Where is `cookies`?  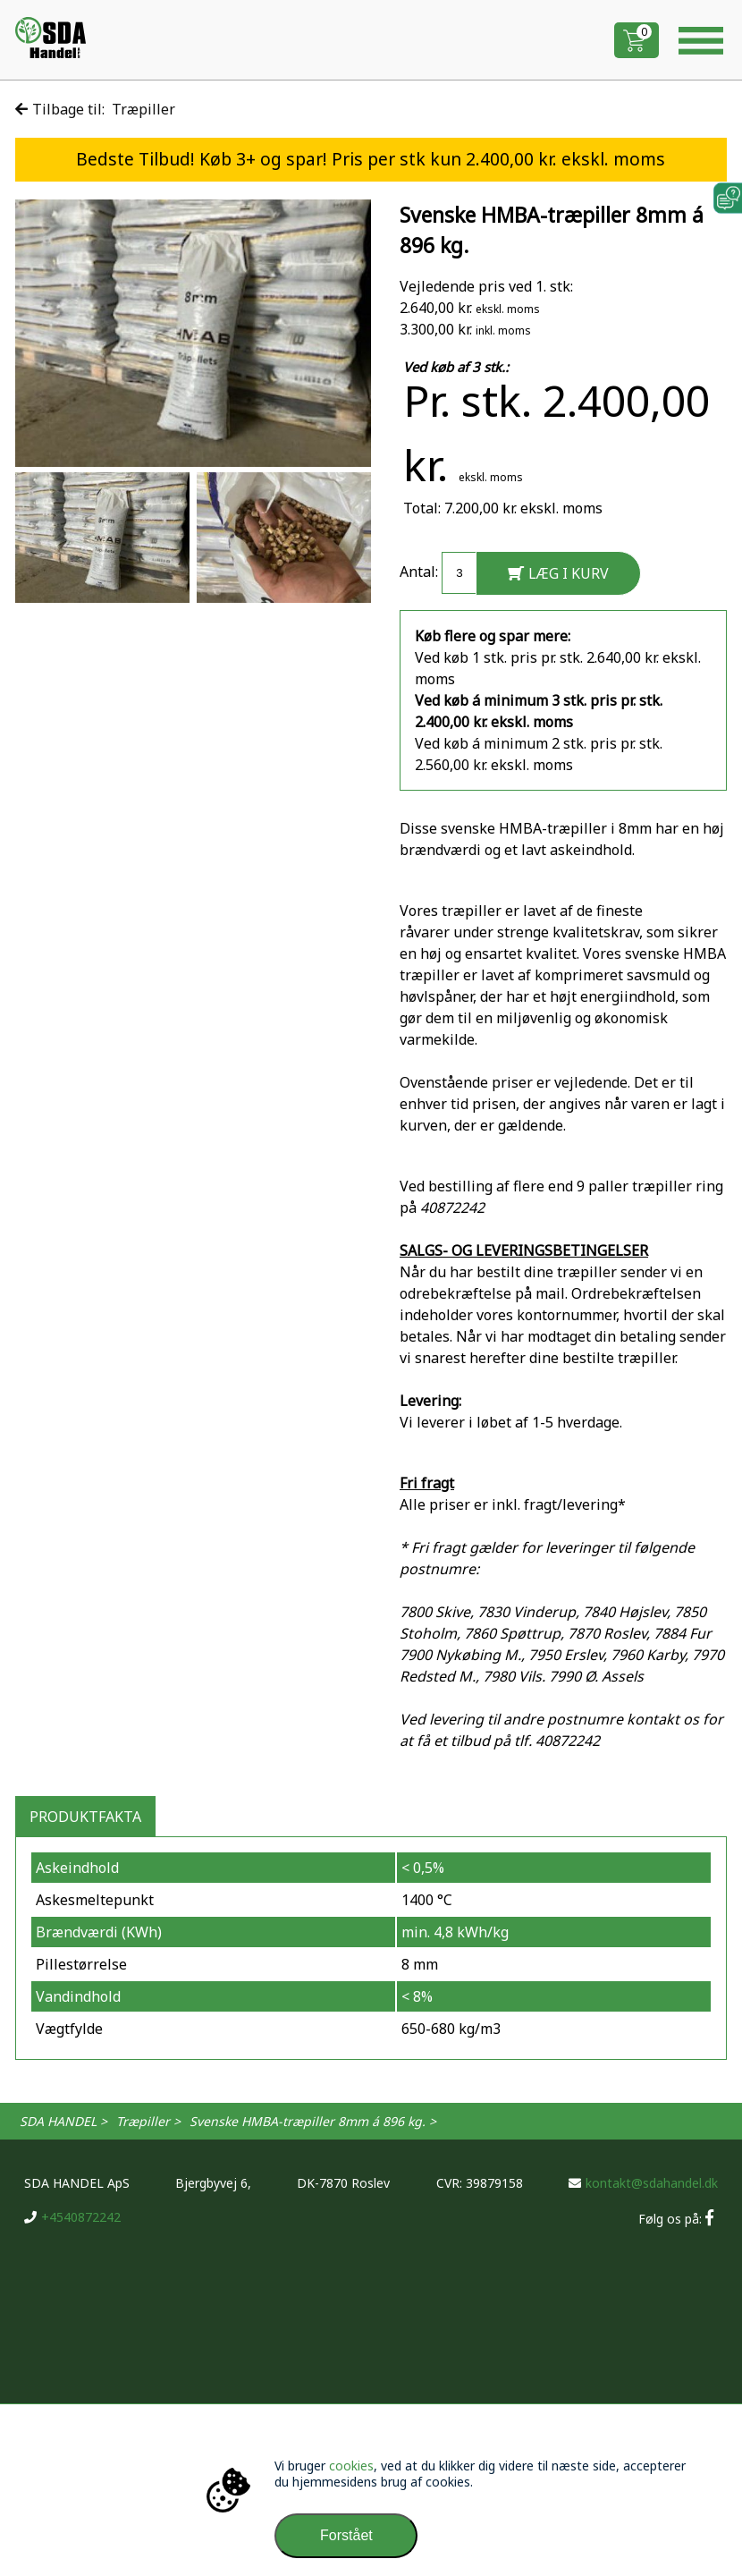
cookies is located at coordinates (351, 2465).